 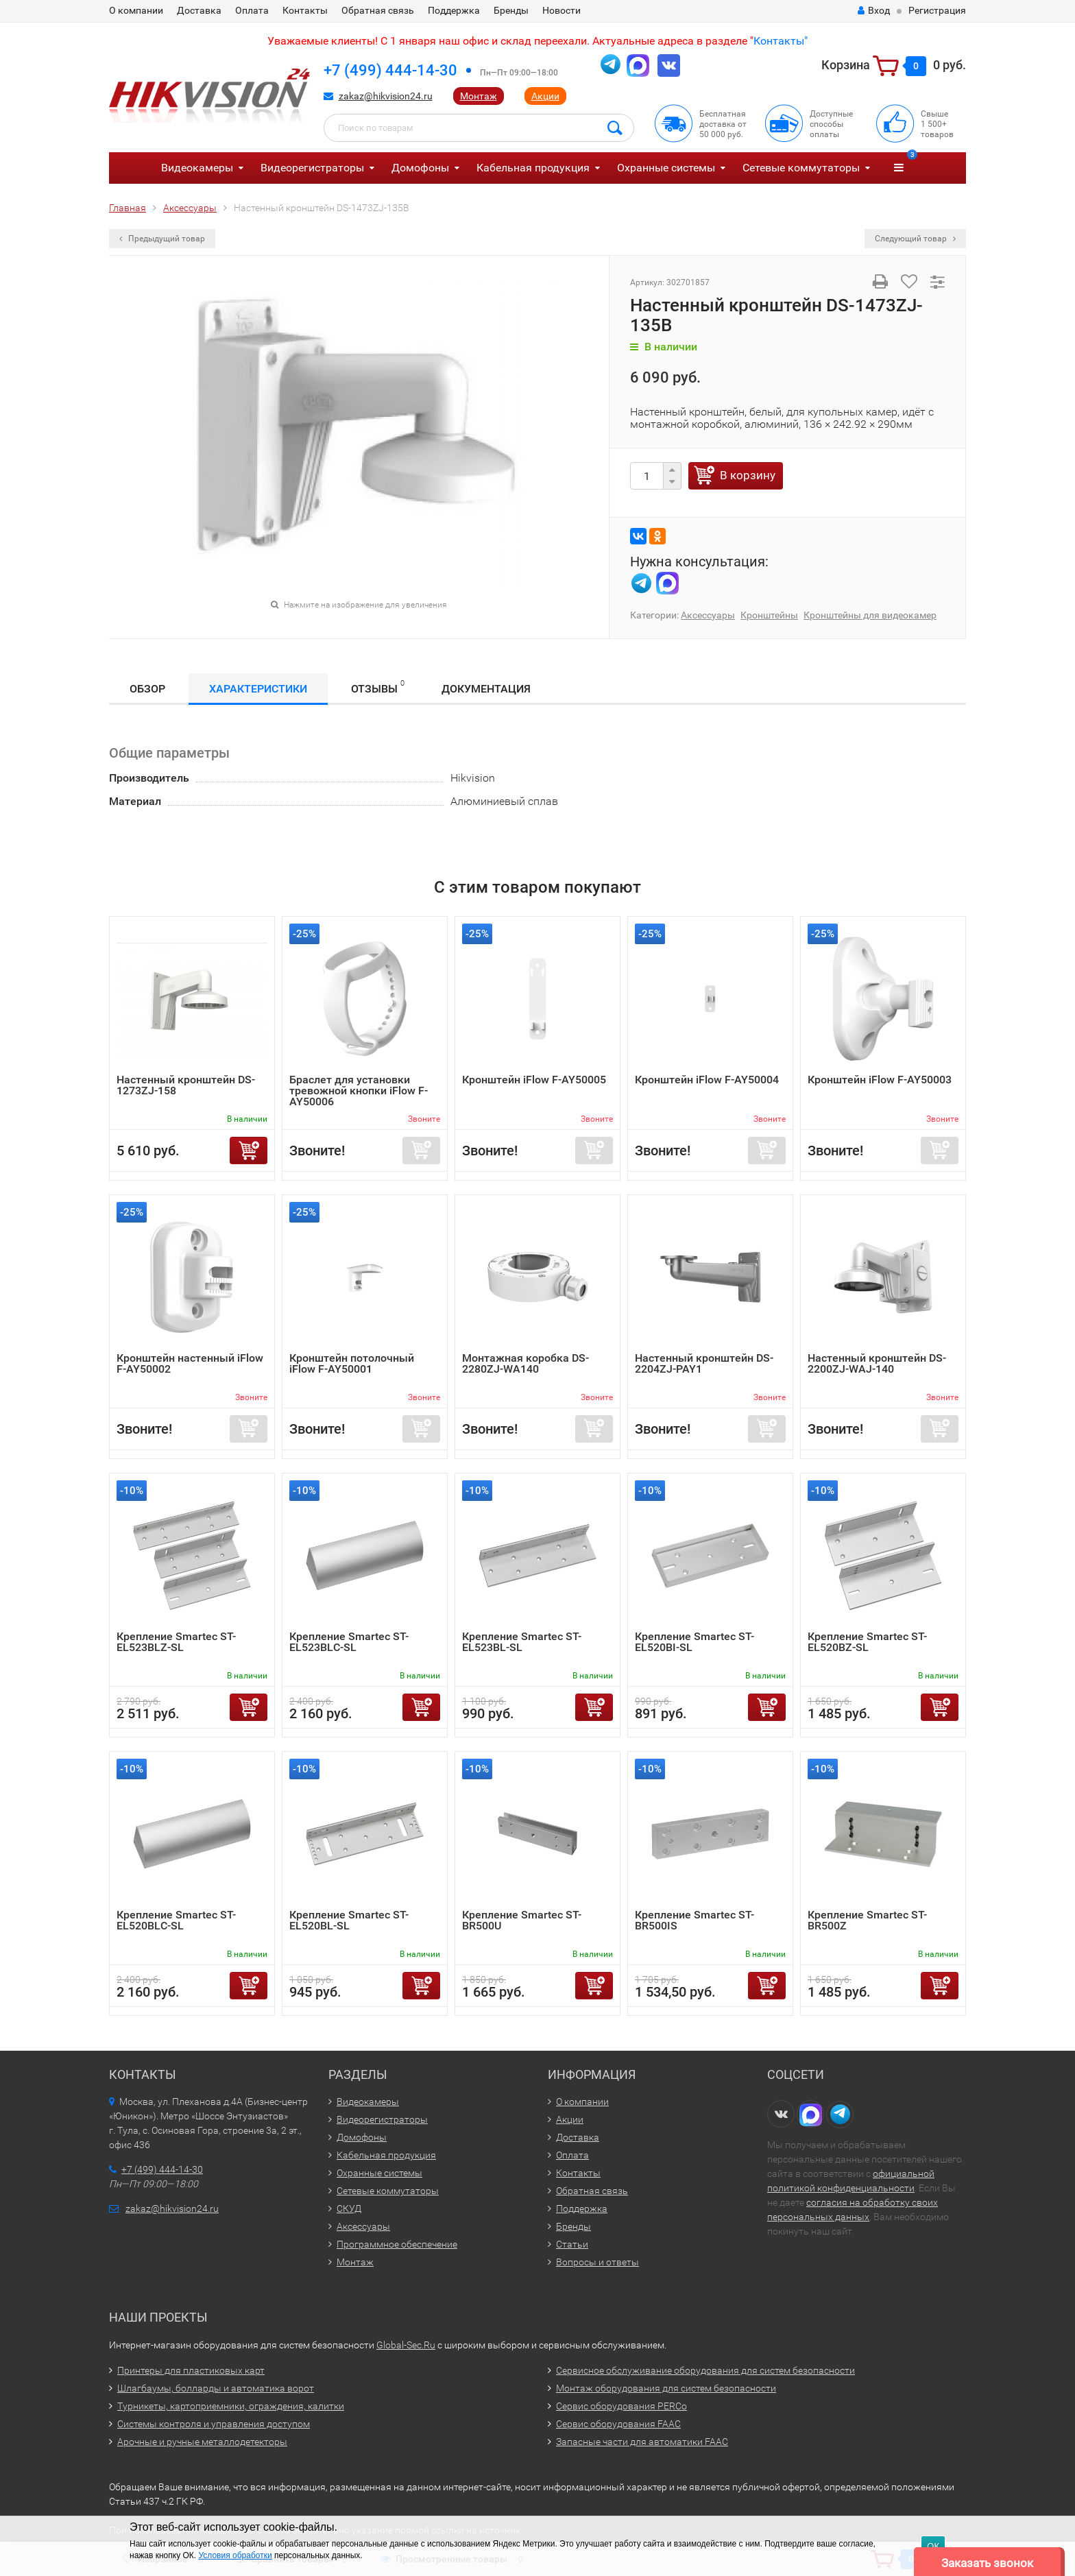 What do you see at coordinates (486, 688) in the screenshot?
I see `Документация` at bounding box center [486, 688].